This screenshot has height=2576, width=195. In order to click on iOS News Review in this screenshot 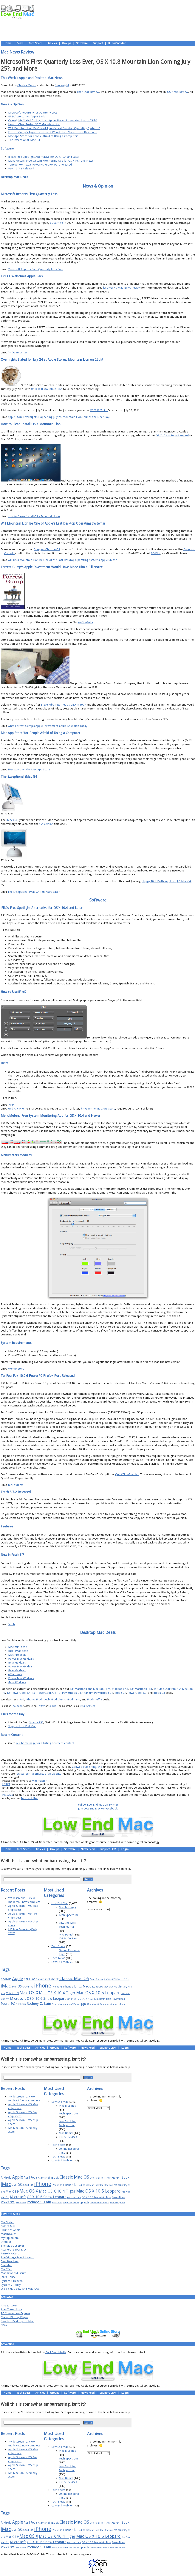, I will do `click(177, 92)`.